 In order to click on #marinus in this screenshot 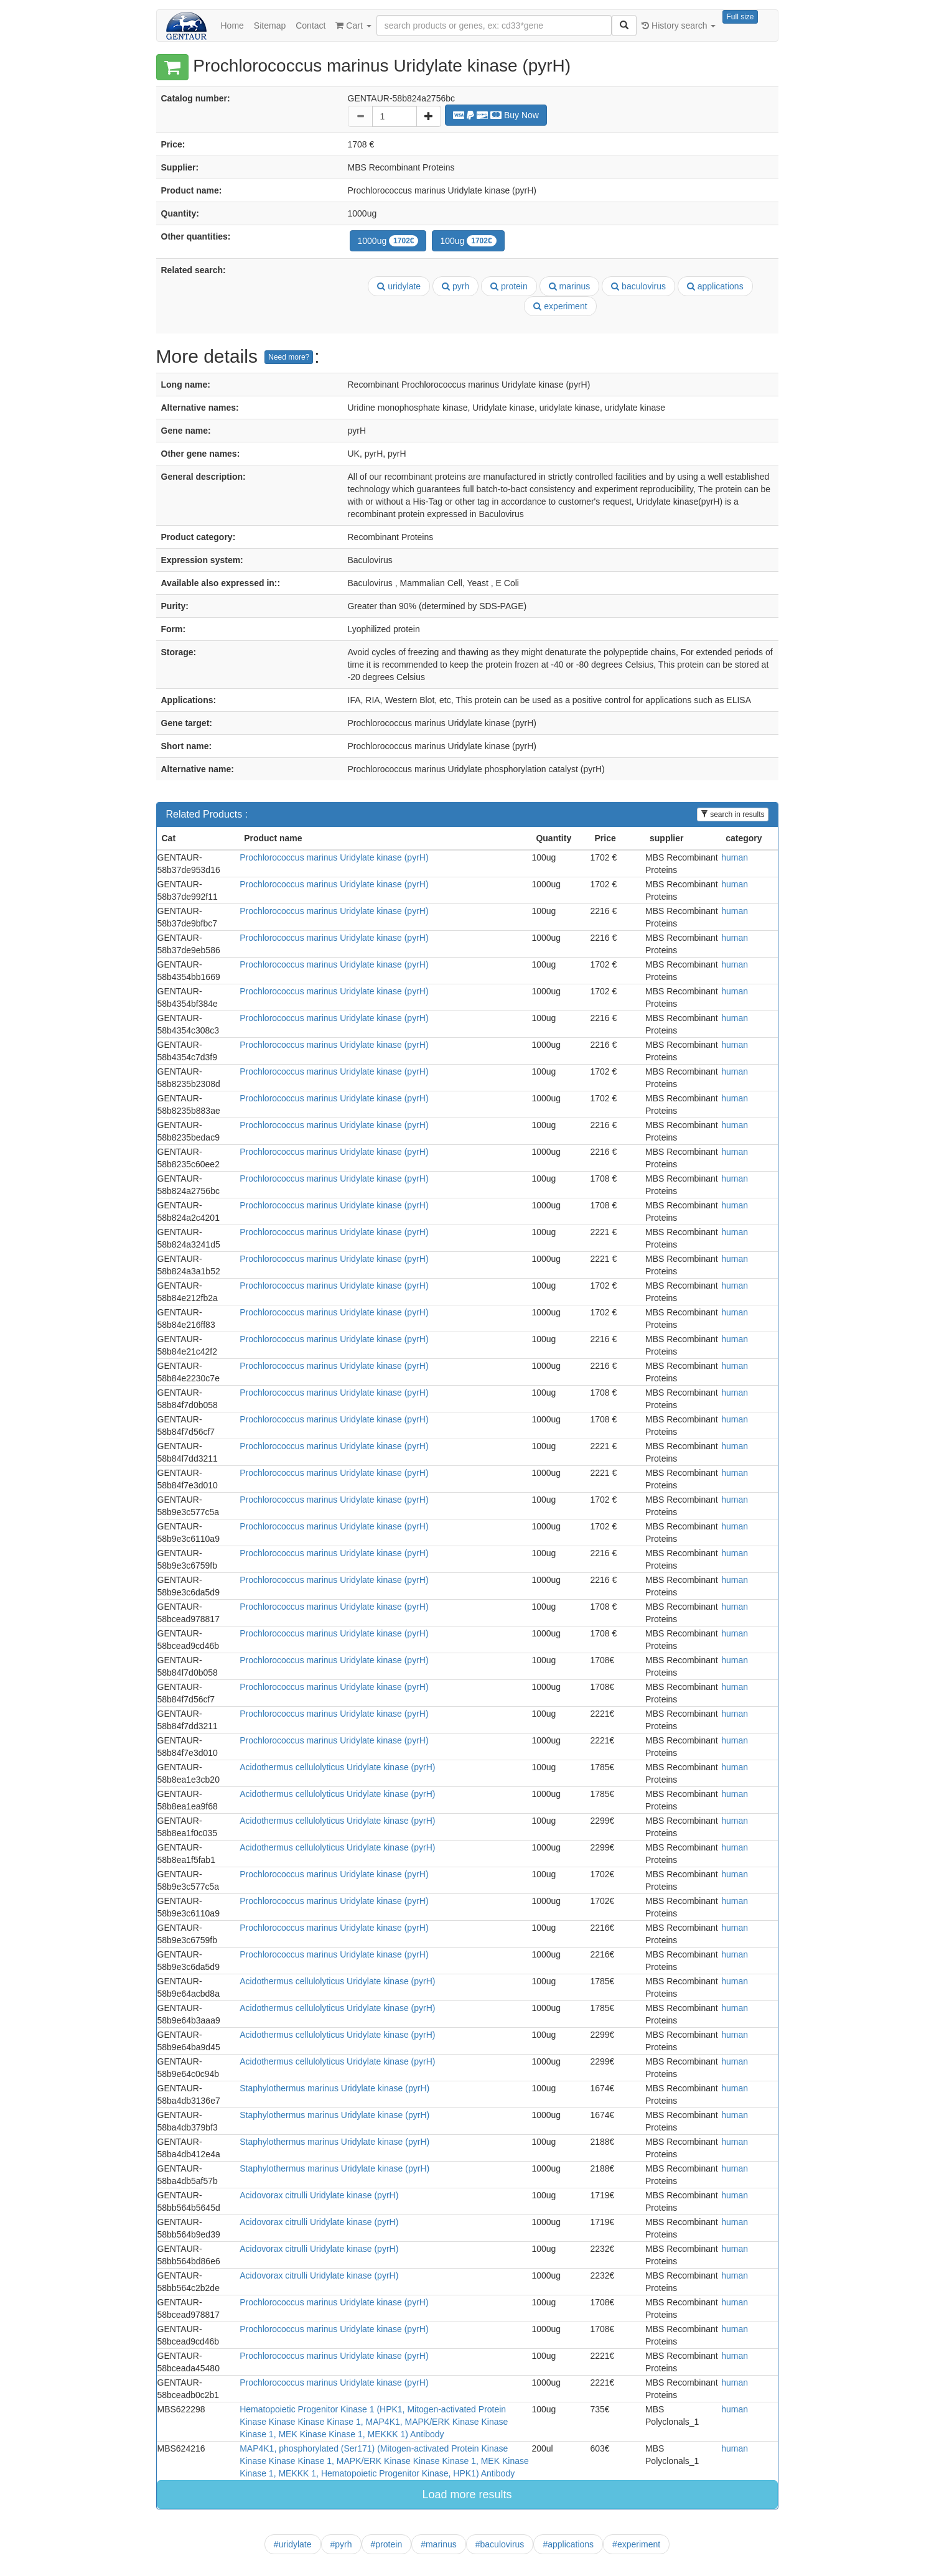, I will do `click(439, 2544)`.